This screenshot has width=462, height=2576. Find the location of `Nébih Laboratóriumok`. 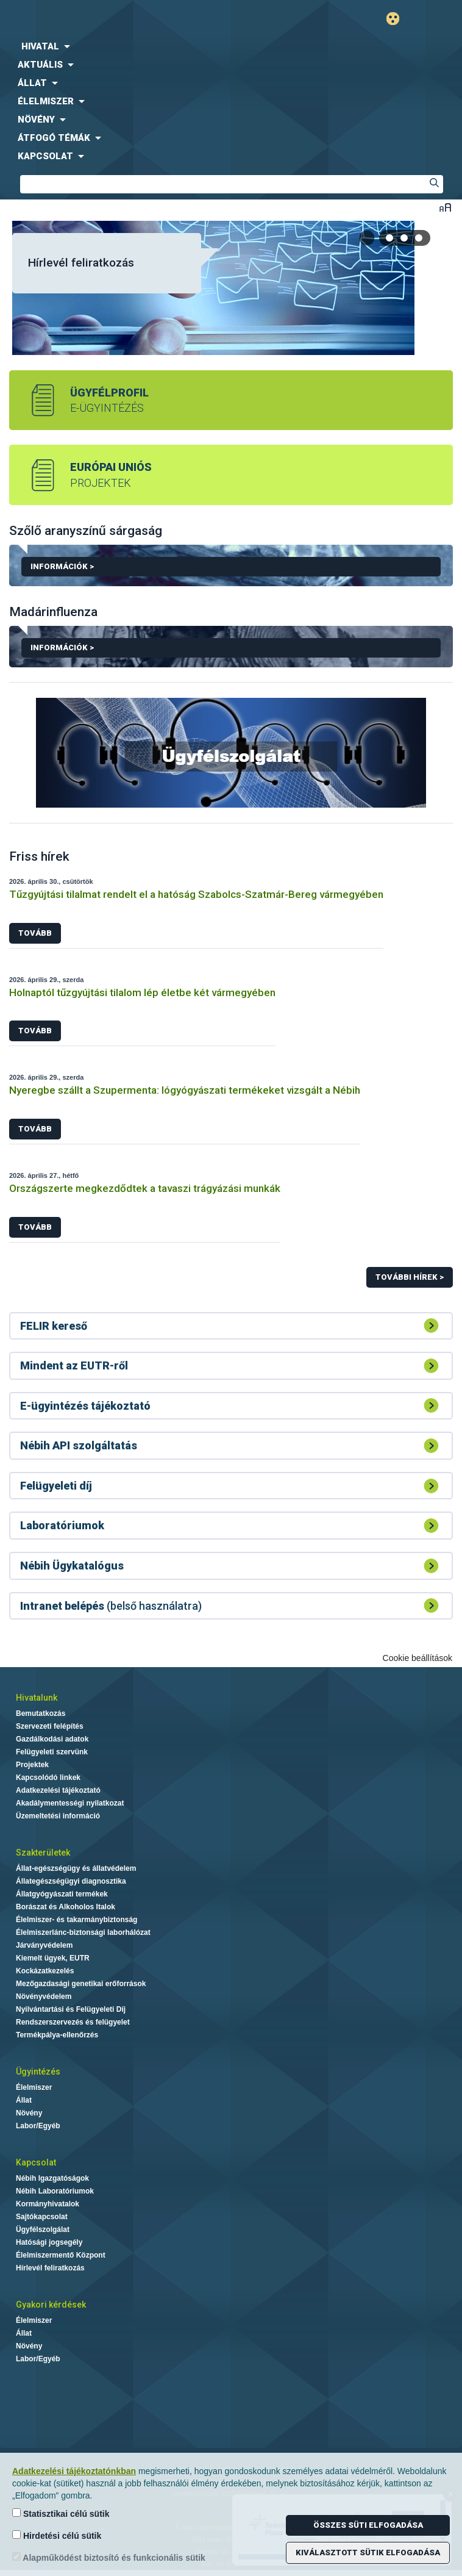

Nébih Laboratóriumok is located at coordinates (55, 2191).